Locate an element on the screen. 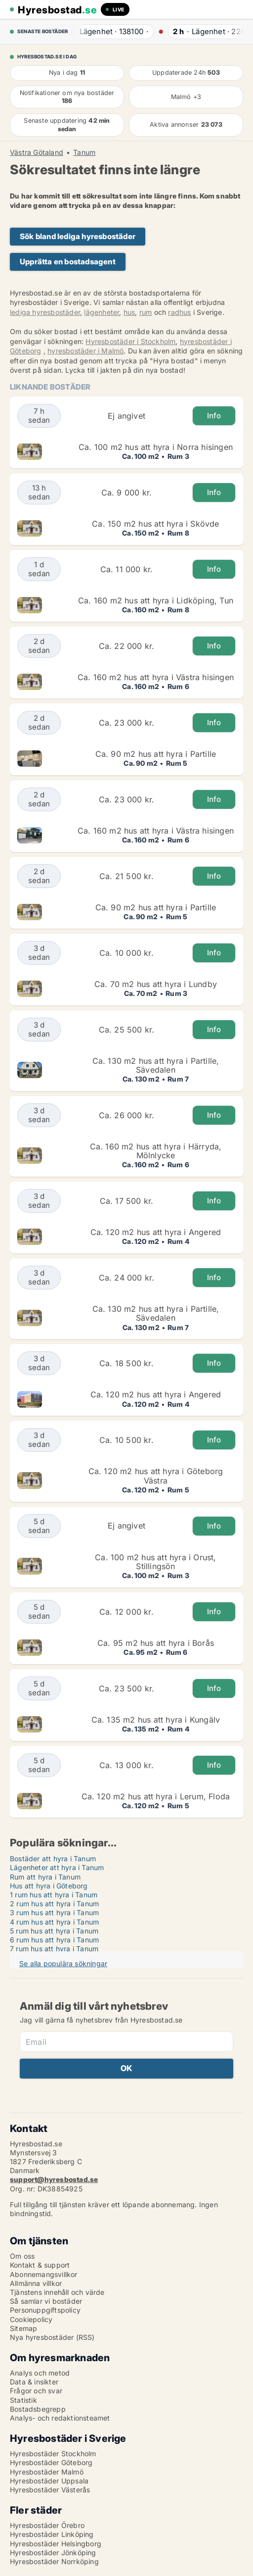  Ca. 160 m2 hus att hyra i Härryda, Mölnlycke is located at coordinates (156, 1151).